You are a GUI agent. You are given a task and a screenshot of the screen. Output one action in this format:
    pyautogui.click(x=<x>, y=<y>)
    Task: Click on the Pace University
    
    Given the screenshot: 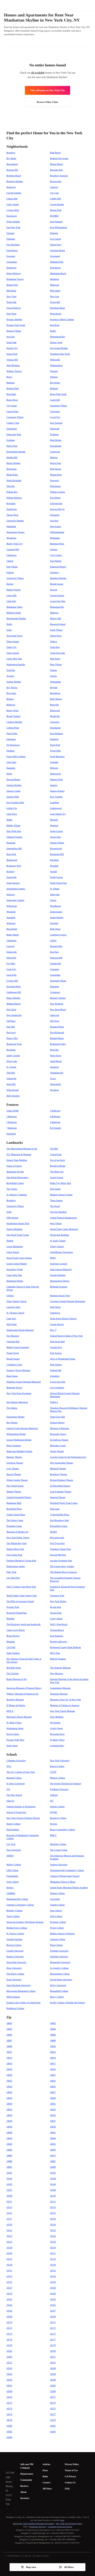 What is the action you would take?
    pyautogui.click(x=13, y=1850)
    